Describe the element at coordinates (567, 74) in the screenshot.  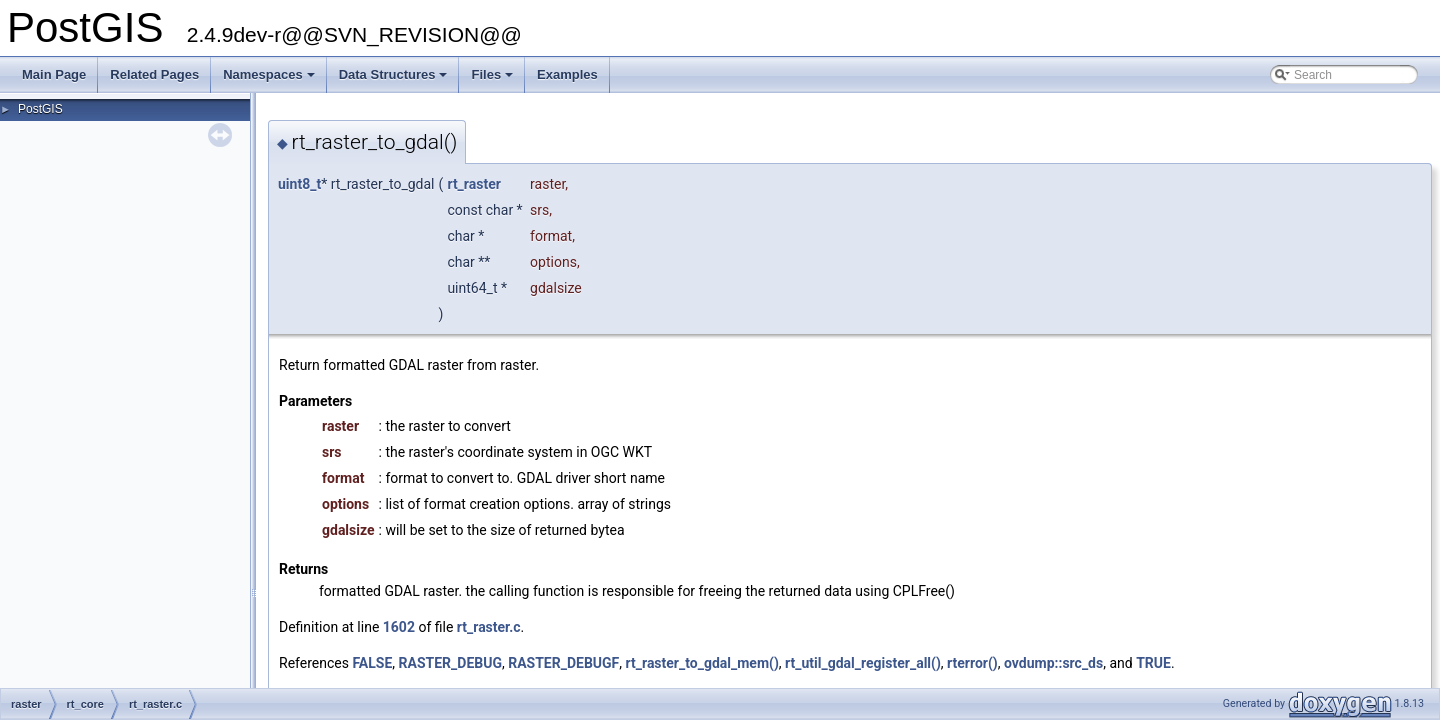
I see `Examples` at that location.